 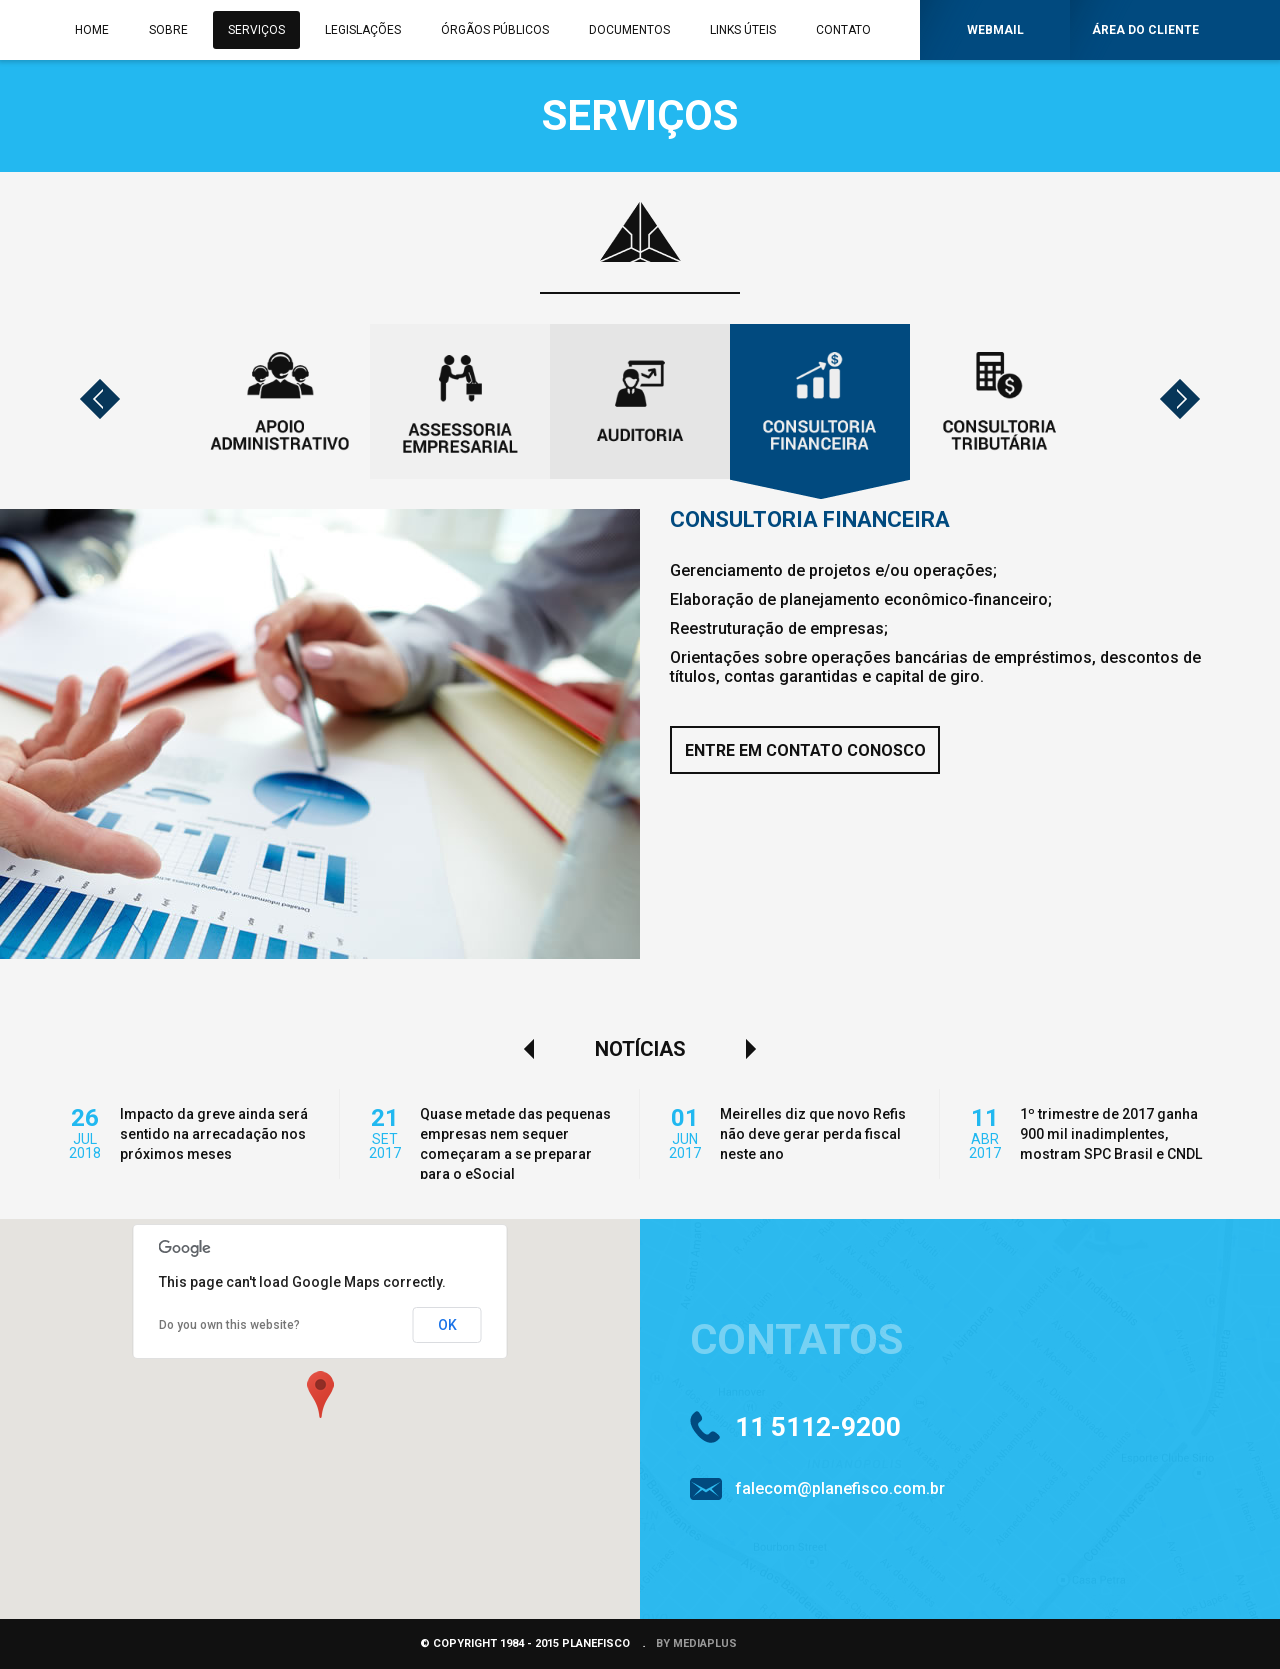 What do you see at coordinates (363, 30) in the screenshot?
I see `LEGISLAÇÕES` at bounding box center [363, 30].